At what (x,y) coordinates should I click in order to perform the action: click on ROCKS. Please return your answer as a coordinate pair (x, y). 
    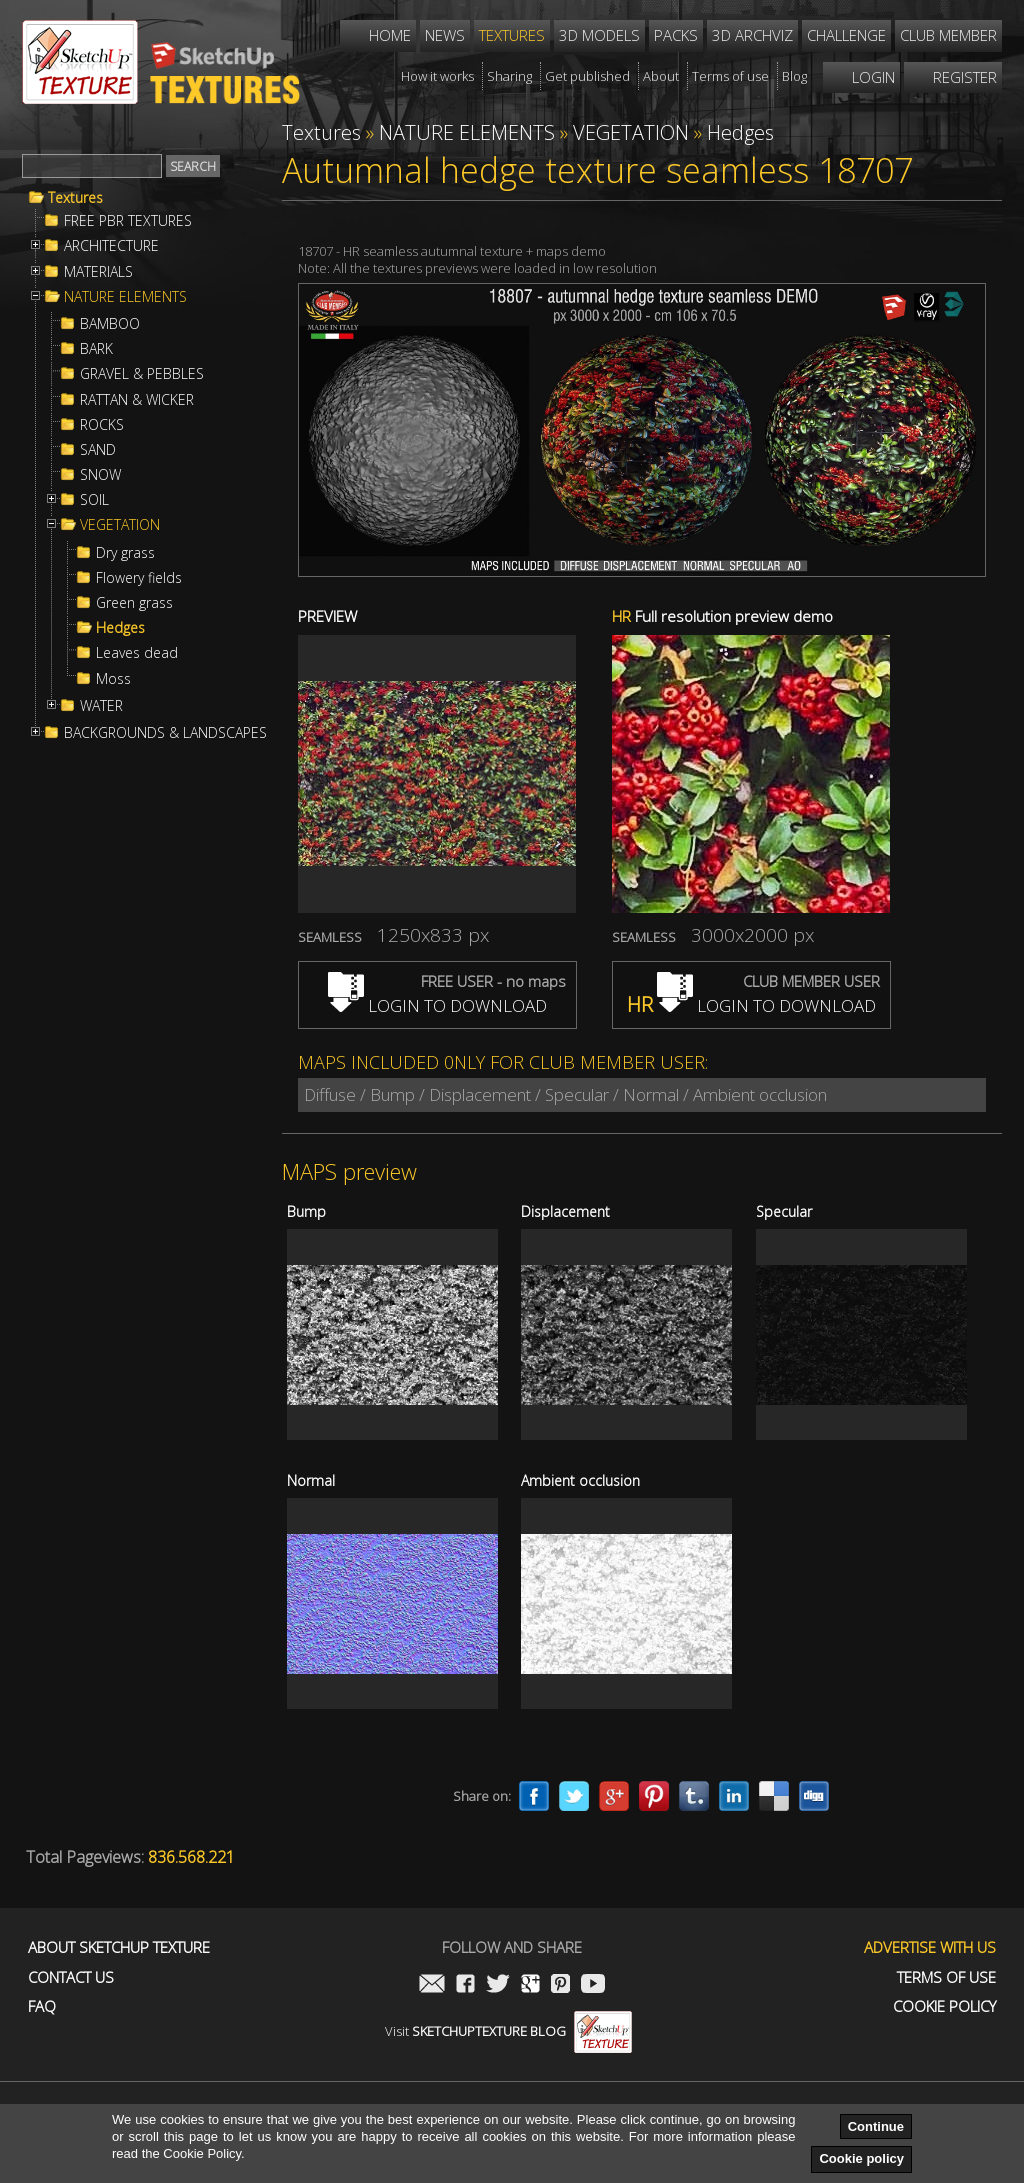
    Looking at the image, I should click on (102, 425).